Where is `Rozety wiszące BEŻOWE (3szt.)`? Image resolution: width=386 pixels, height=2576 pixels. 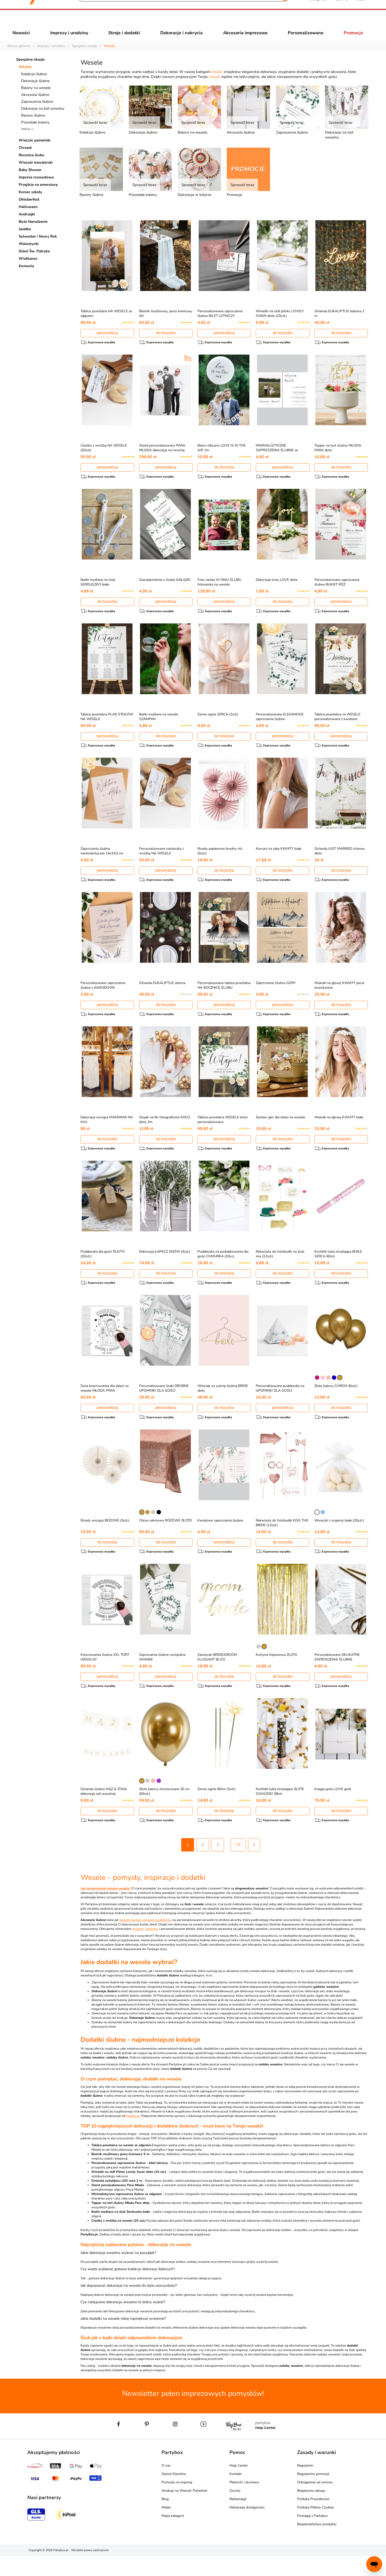
Rozety wiszące BEŻOWE (3szt.) is located at coordinates (104, 1537).